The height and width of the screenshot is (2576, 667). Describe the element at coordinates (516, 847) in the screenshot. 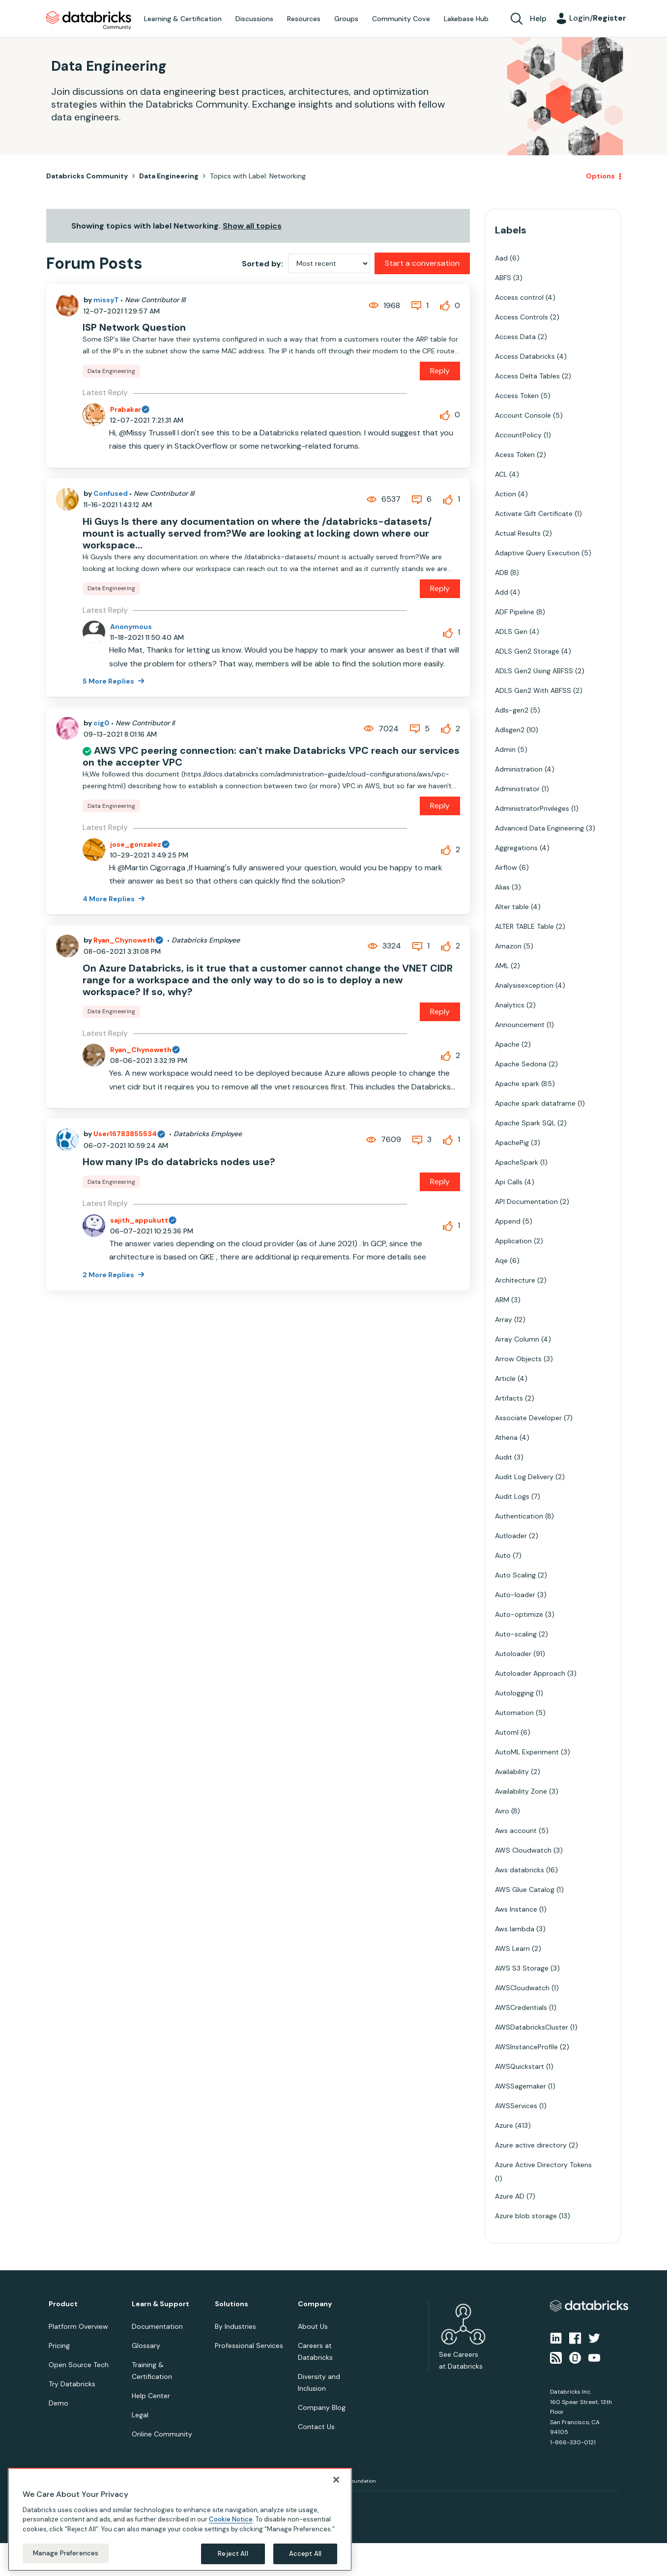

I see `Aggregations [Filter Topics with Label: Aggregations]` at that location.